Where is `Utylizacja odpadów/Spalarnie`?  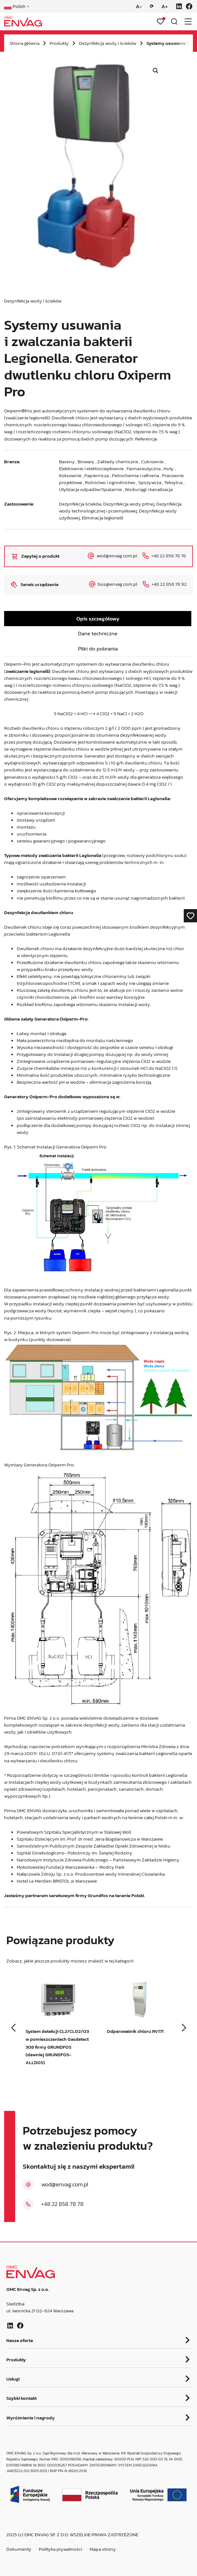
Utylizacja odpadów/Spalarnie is located at coordinates (90, 489).